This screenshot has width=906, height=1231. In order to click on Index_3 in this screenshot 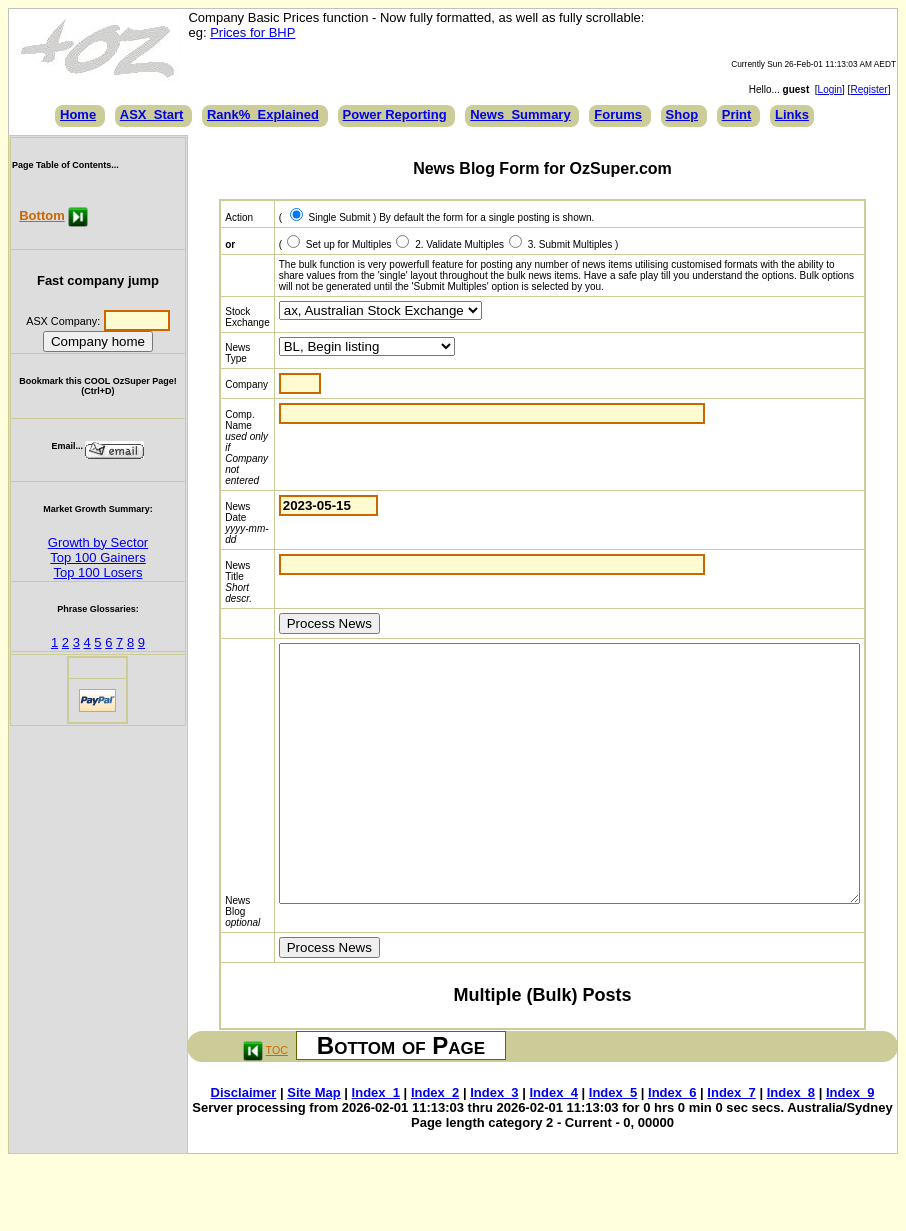, I will do `click(497, 1143)`.